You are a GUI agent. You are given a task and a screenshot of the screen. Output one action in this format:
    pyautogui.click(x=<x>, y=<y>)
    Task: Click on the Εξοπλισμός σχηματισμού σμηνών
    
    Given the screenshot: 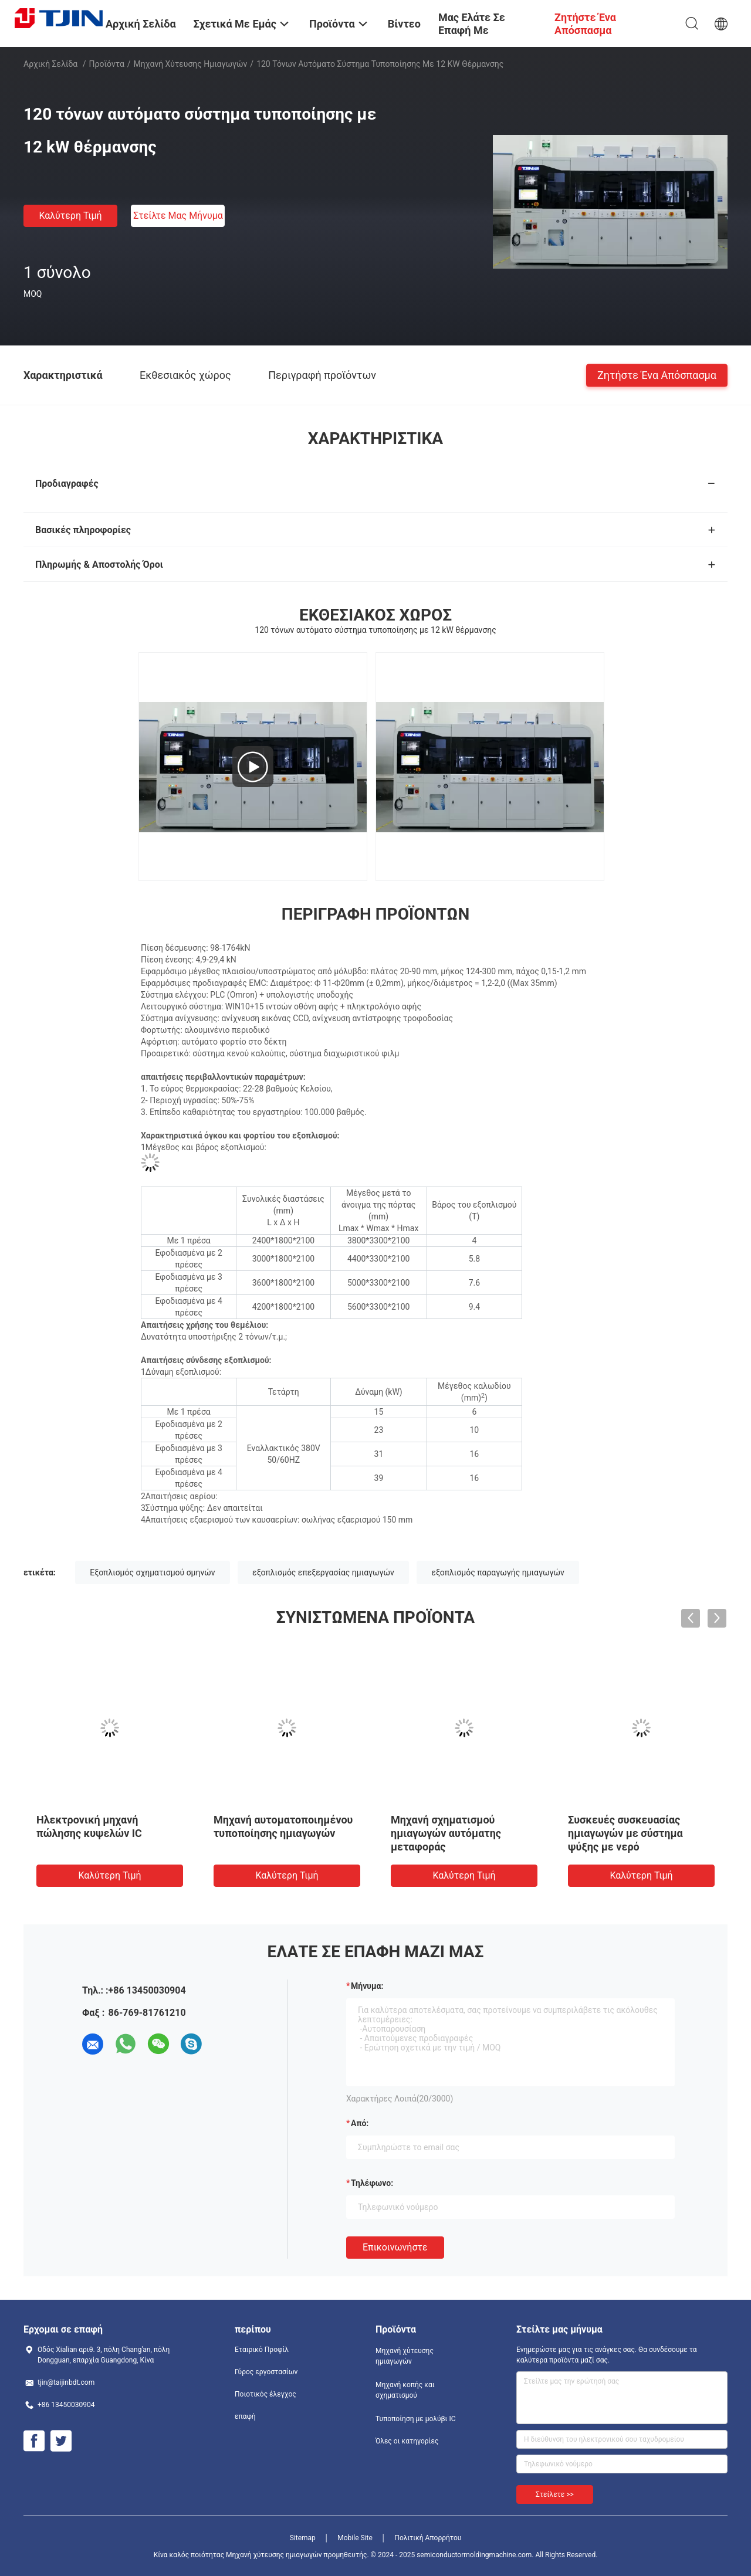 What is the action you would take?
    pyautogui.click(x=152, y=1572)
    